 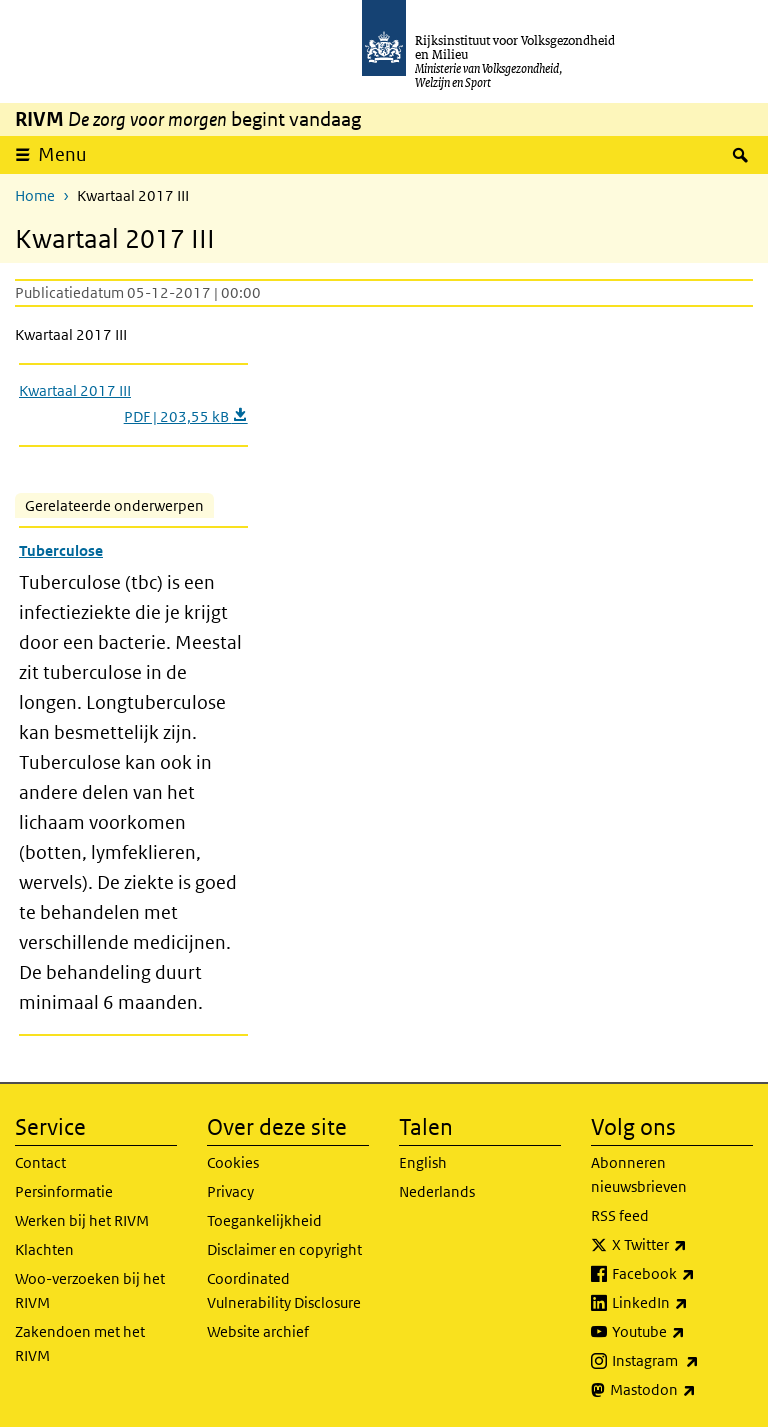 What do you see at coordinates (233, 1162) in the screenshot?
I see `Cookies` at bounding box center [233, 1162].